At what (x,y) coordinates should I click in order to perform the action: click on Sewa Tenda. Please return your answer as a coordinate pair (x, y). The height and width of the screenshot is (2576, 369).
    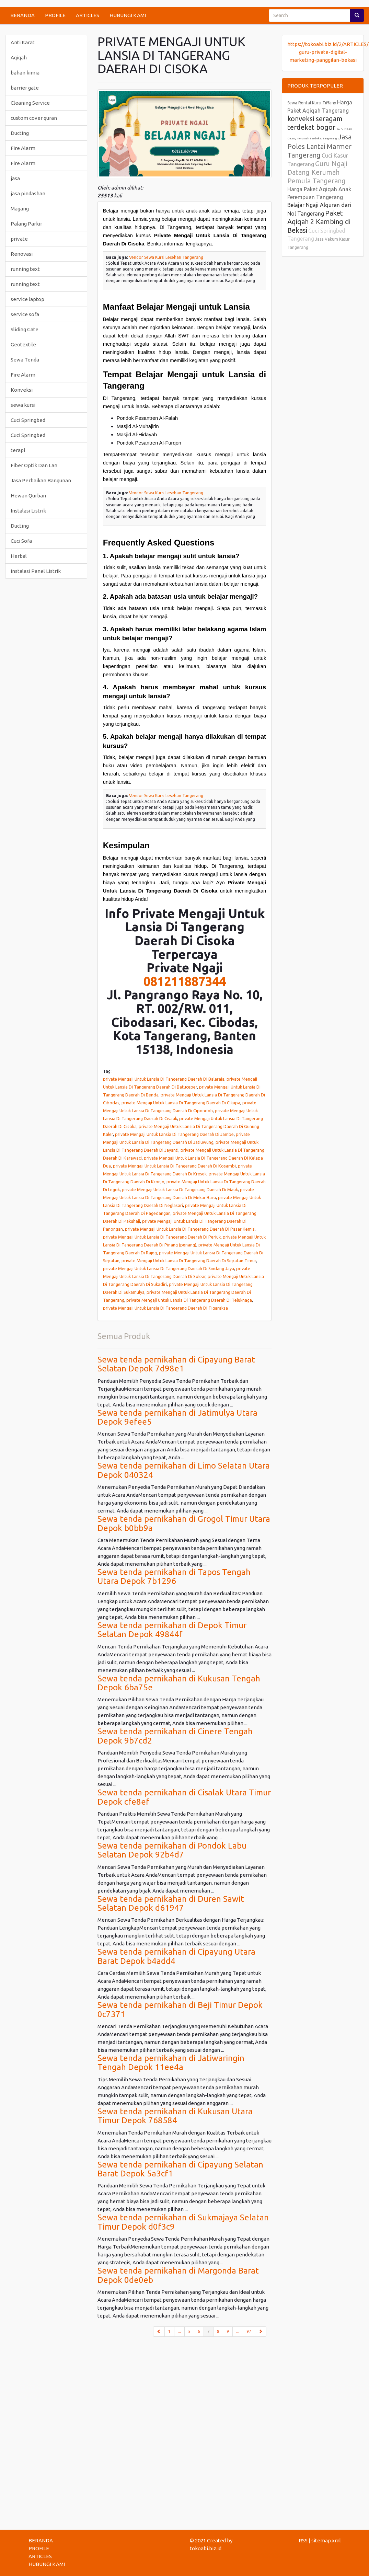
    Looking at the image, I should click on (25, 360).